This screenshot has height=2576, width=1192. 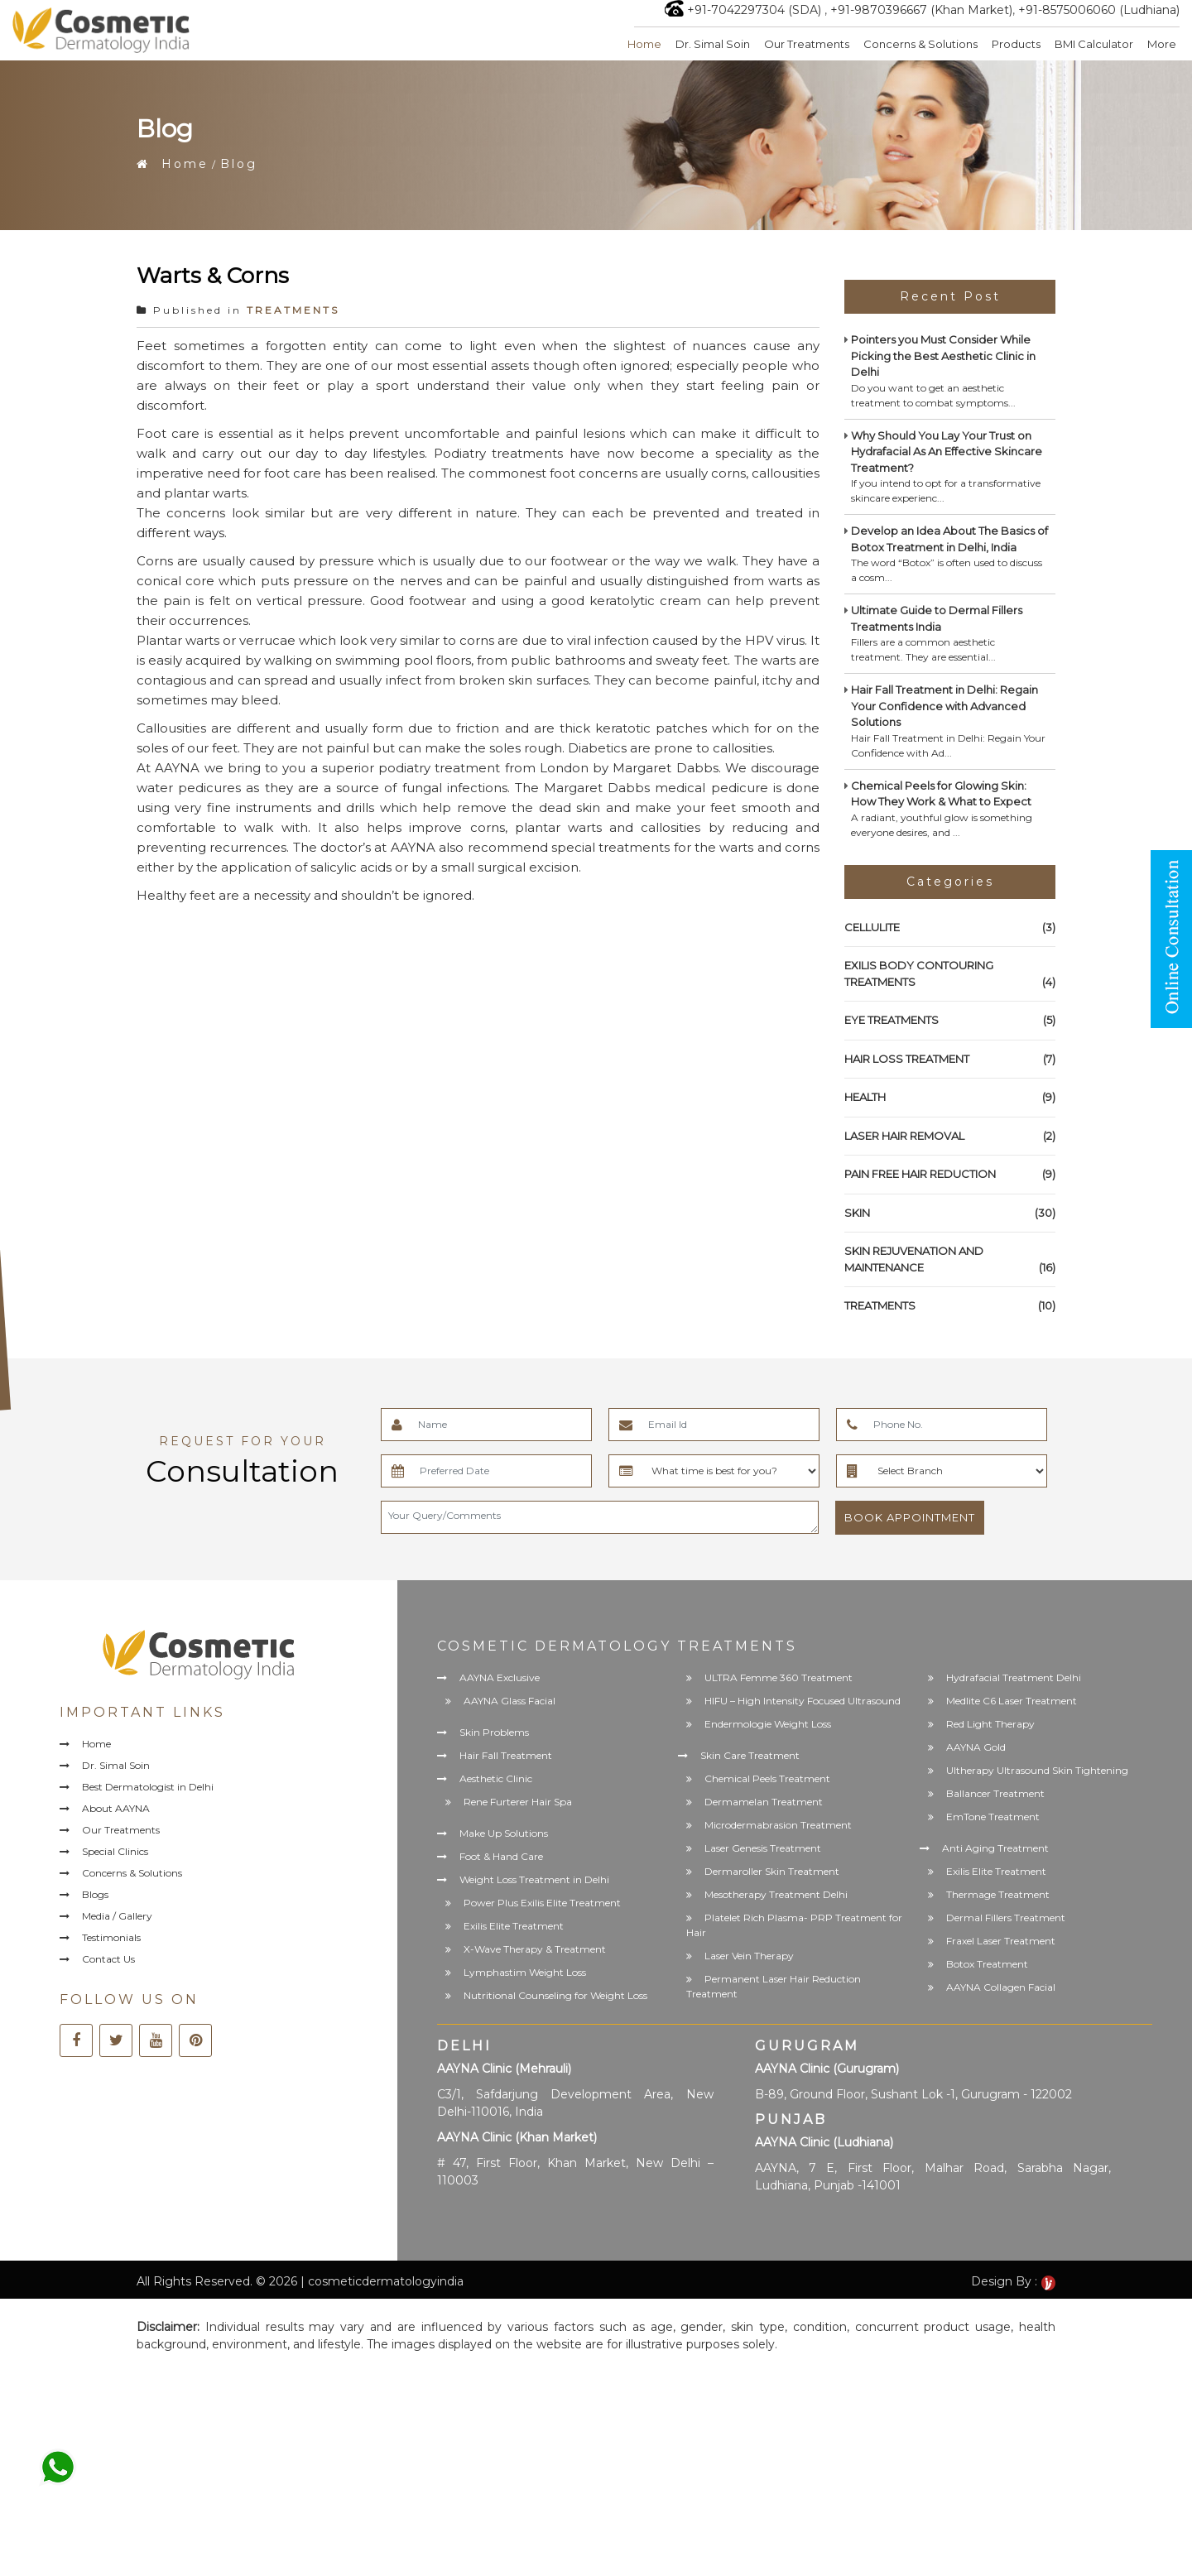 What do you see at coordinates (117, 1916) in the screenshot?
I see `Media / Gallery` at bounding box center [117, 1916].